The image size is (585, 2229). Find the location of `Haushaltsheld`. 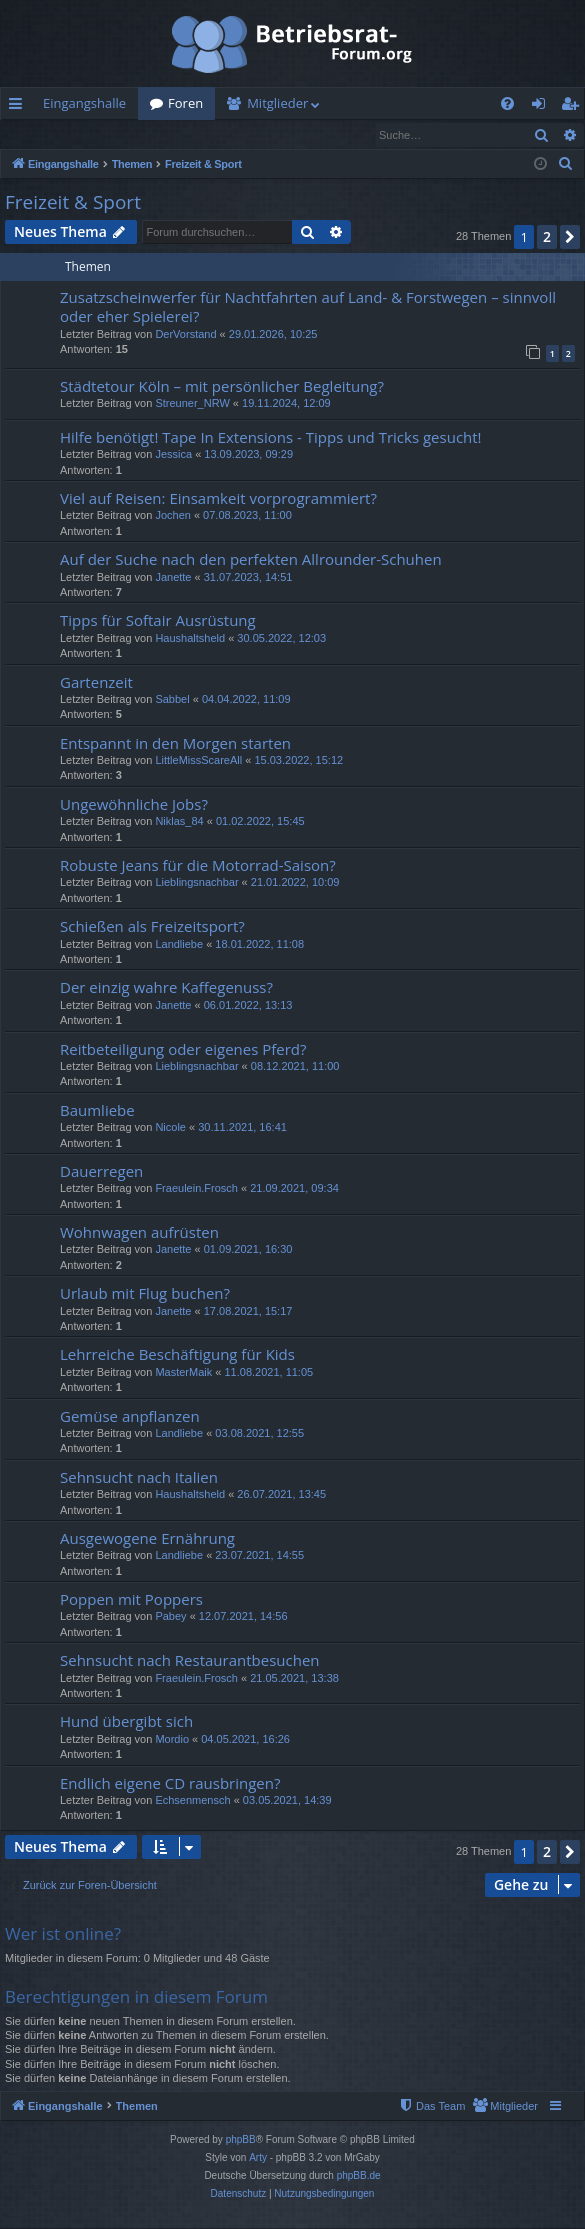

Haushaltsheld is located at coordinates (190, 639).